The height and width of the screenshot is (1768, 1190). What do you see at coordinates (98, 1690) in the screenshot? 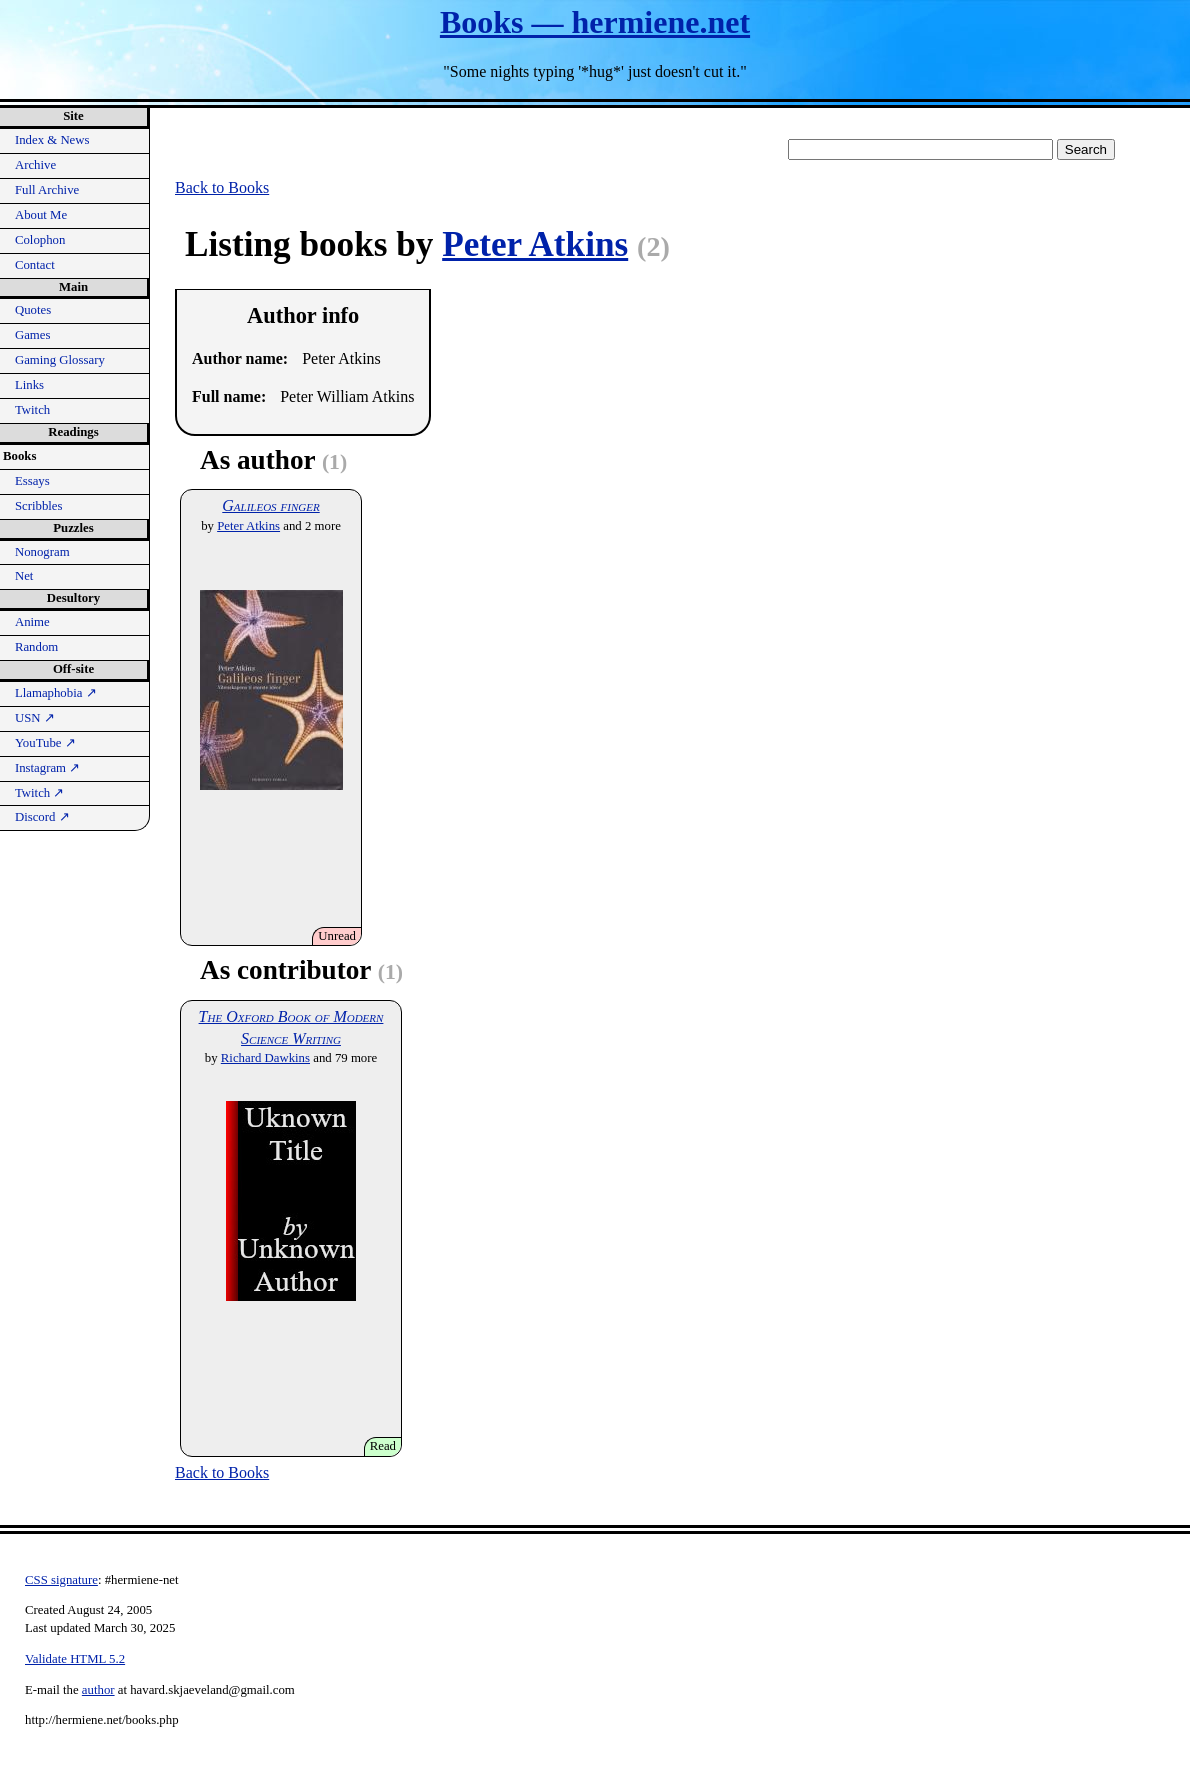
I see `author` at bounding box center [98, 1690].